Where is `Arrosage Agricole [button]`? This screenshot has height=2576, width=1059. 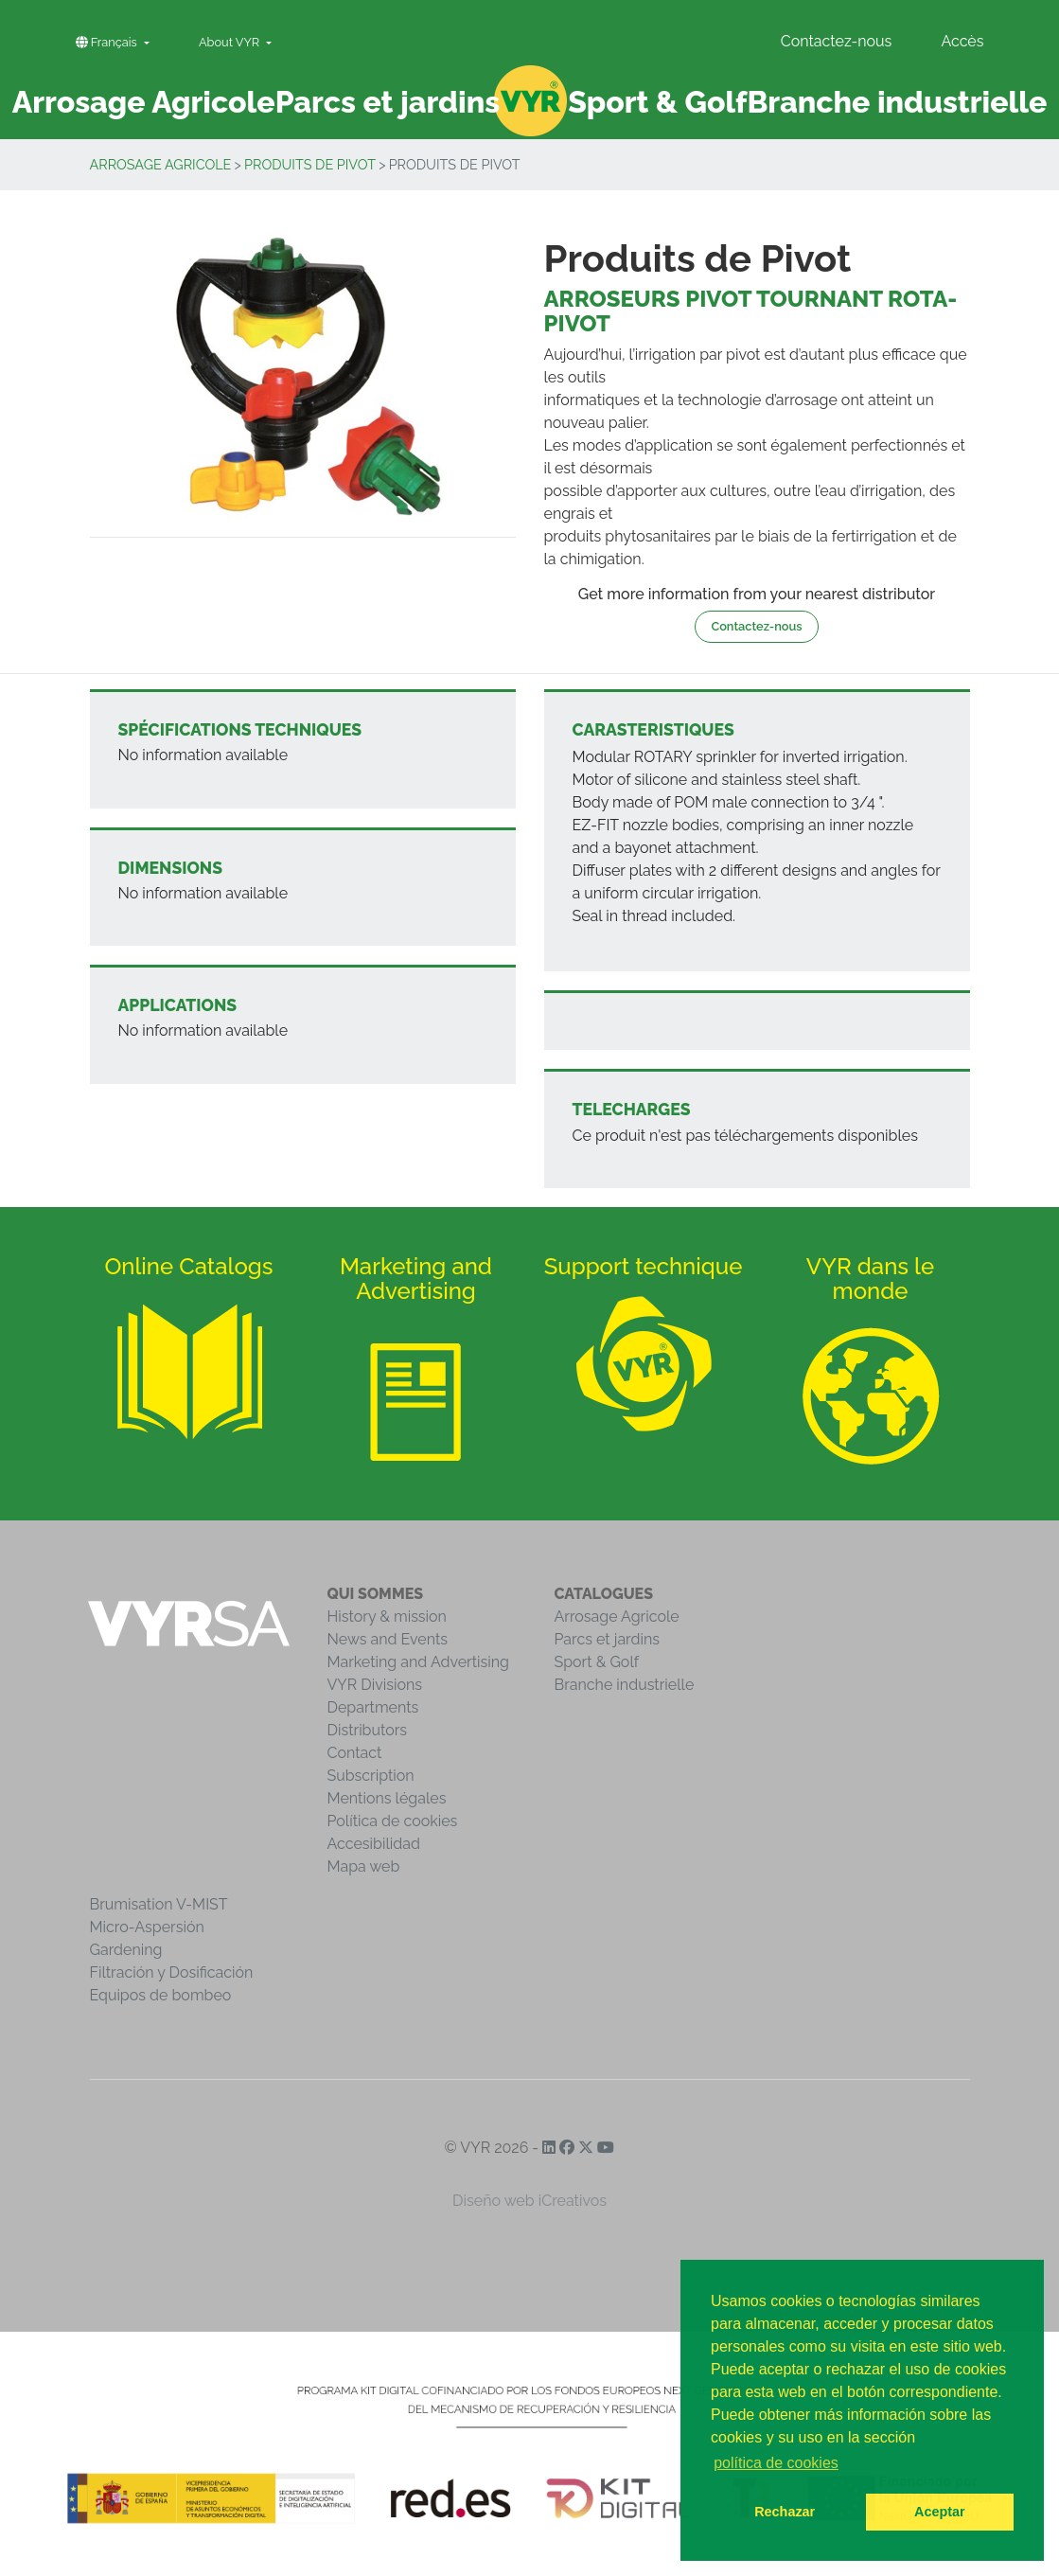
Arrosage Agricole [button] is located at coordinates (143, 101).